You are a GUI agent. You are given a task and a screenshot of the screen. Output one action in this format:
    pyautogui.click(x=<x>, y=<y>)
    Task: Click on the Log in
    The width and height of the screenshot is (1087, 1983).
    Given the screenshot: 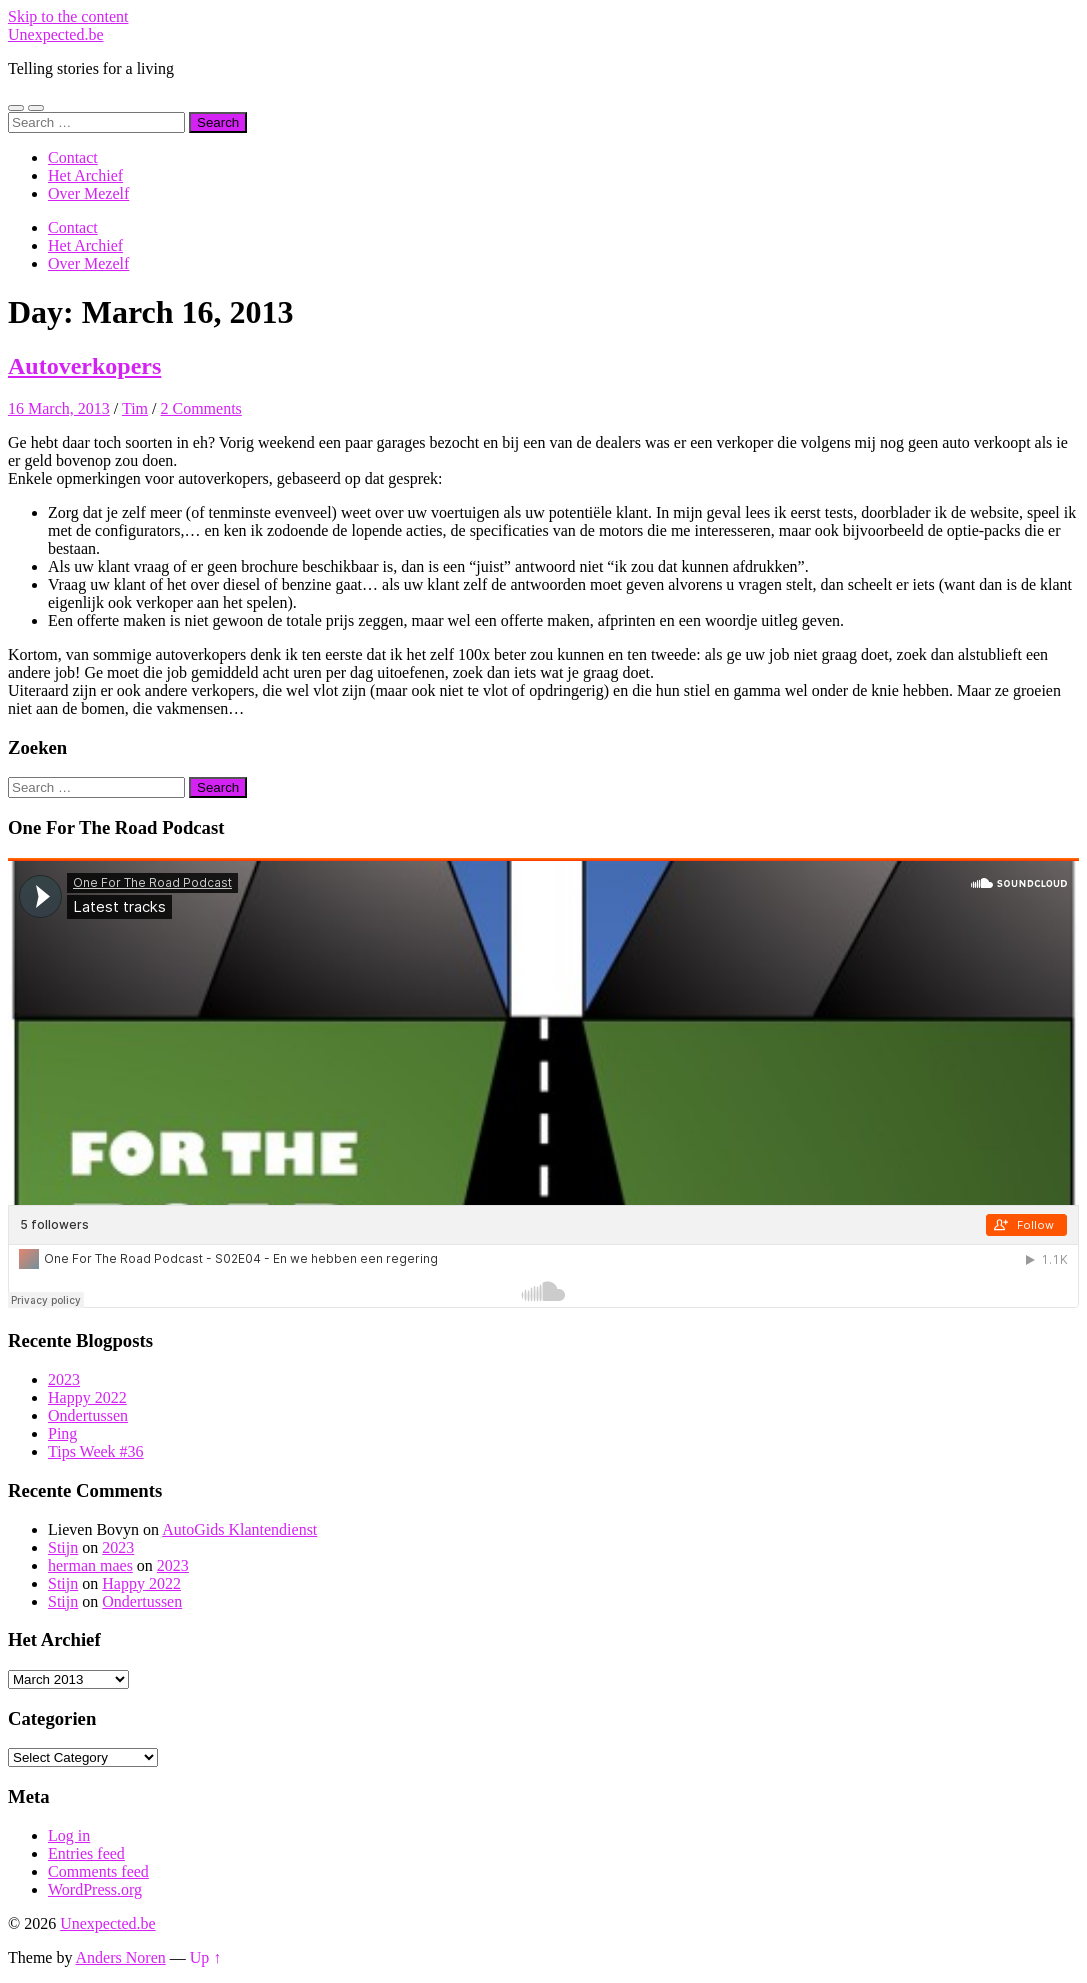 What is the action you would take?
    pyautogui.click(x=69, y=1835)
    